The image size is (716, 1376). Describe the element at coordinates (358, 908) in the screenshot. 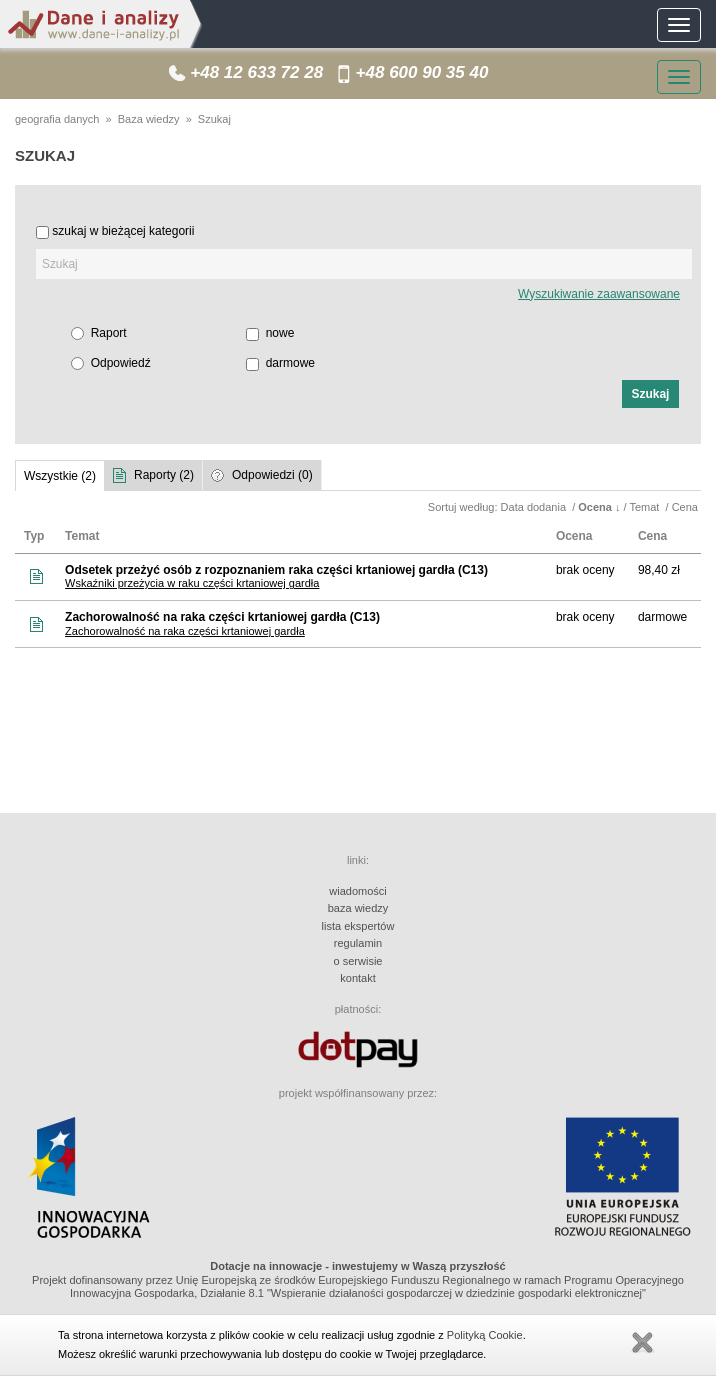

I see `baza wiedzy` at that location.